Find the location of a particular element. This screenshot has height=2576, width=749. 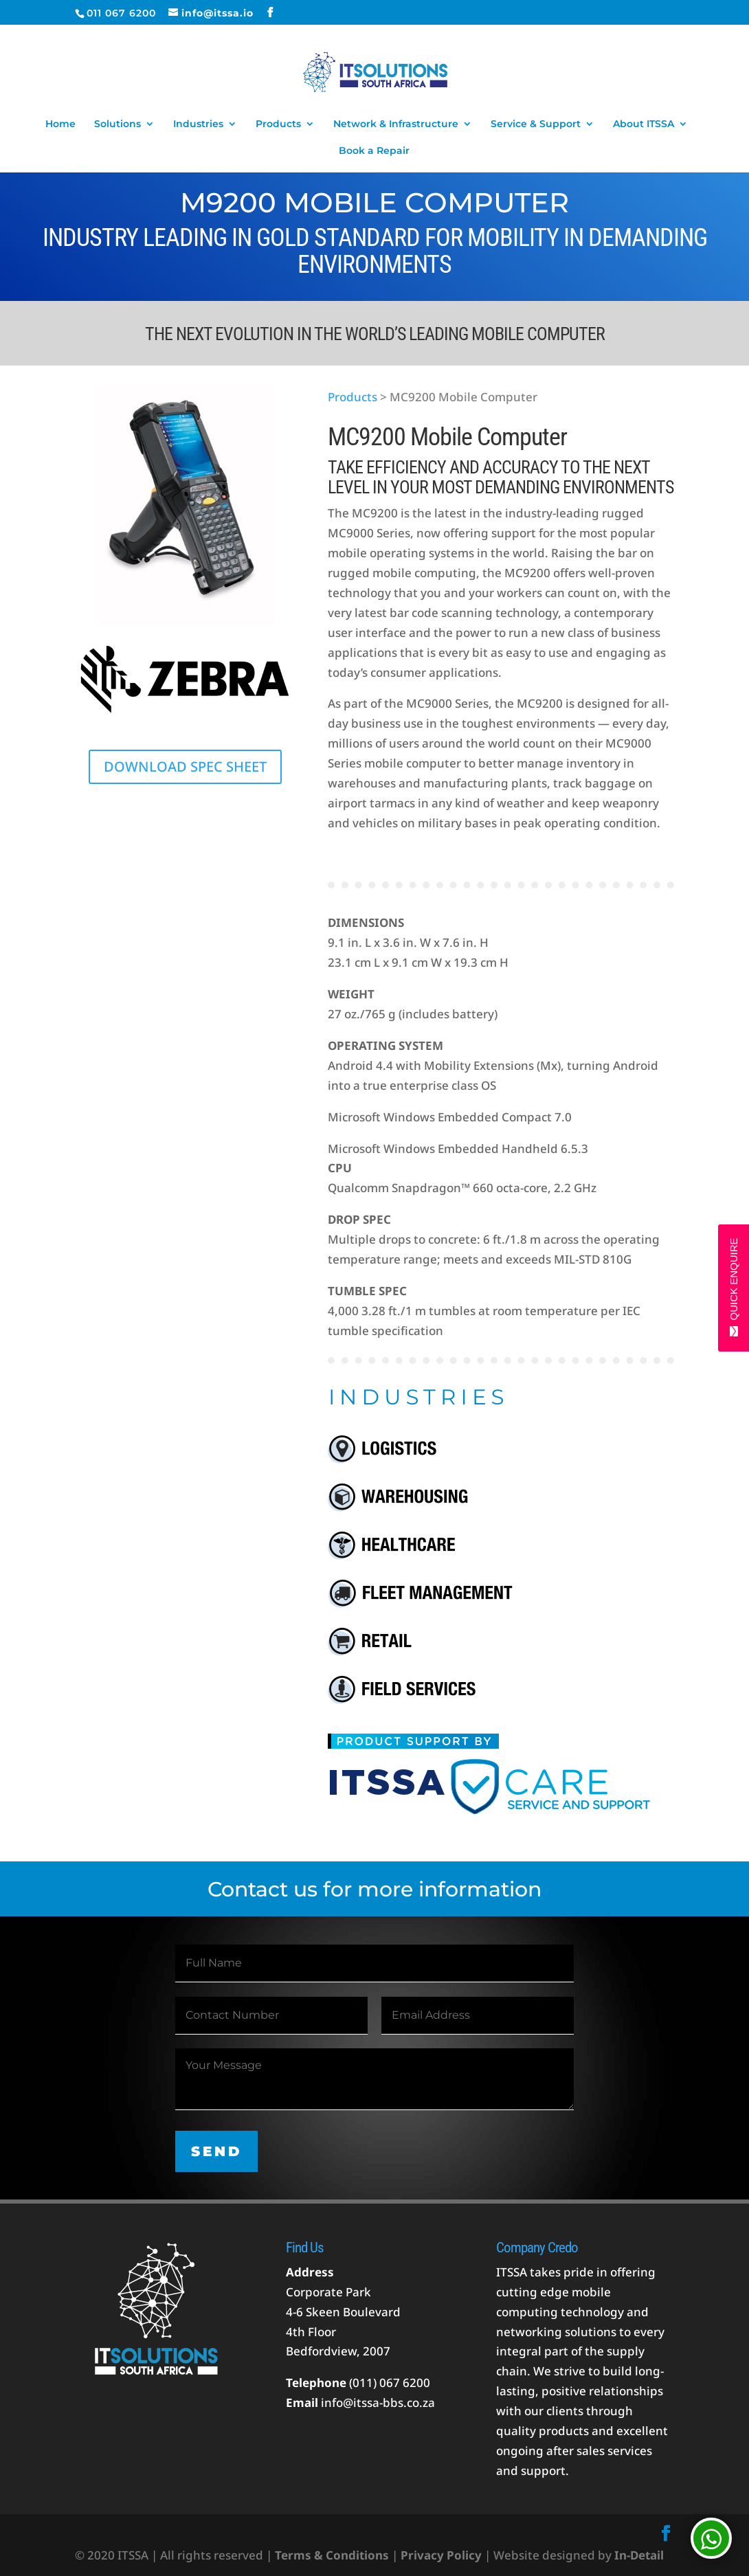

Service & Support is located at coordinates (536, 124).